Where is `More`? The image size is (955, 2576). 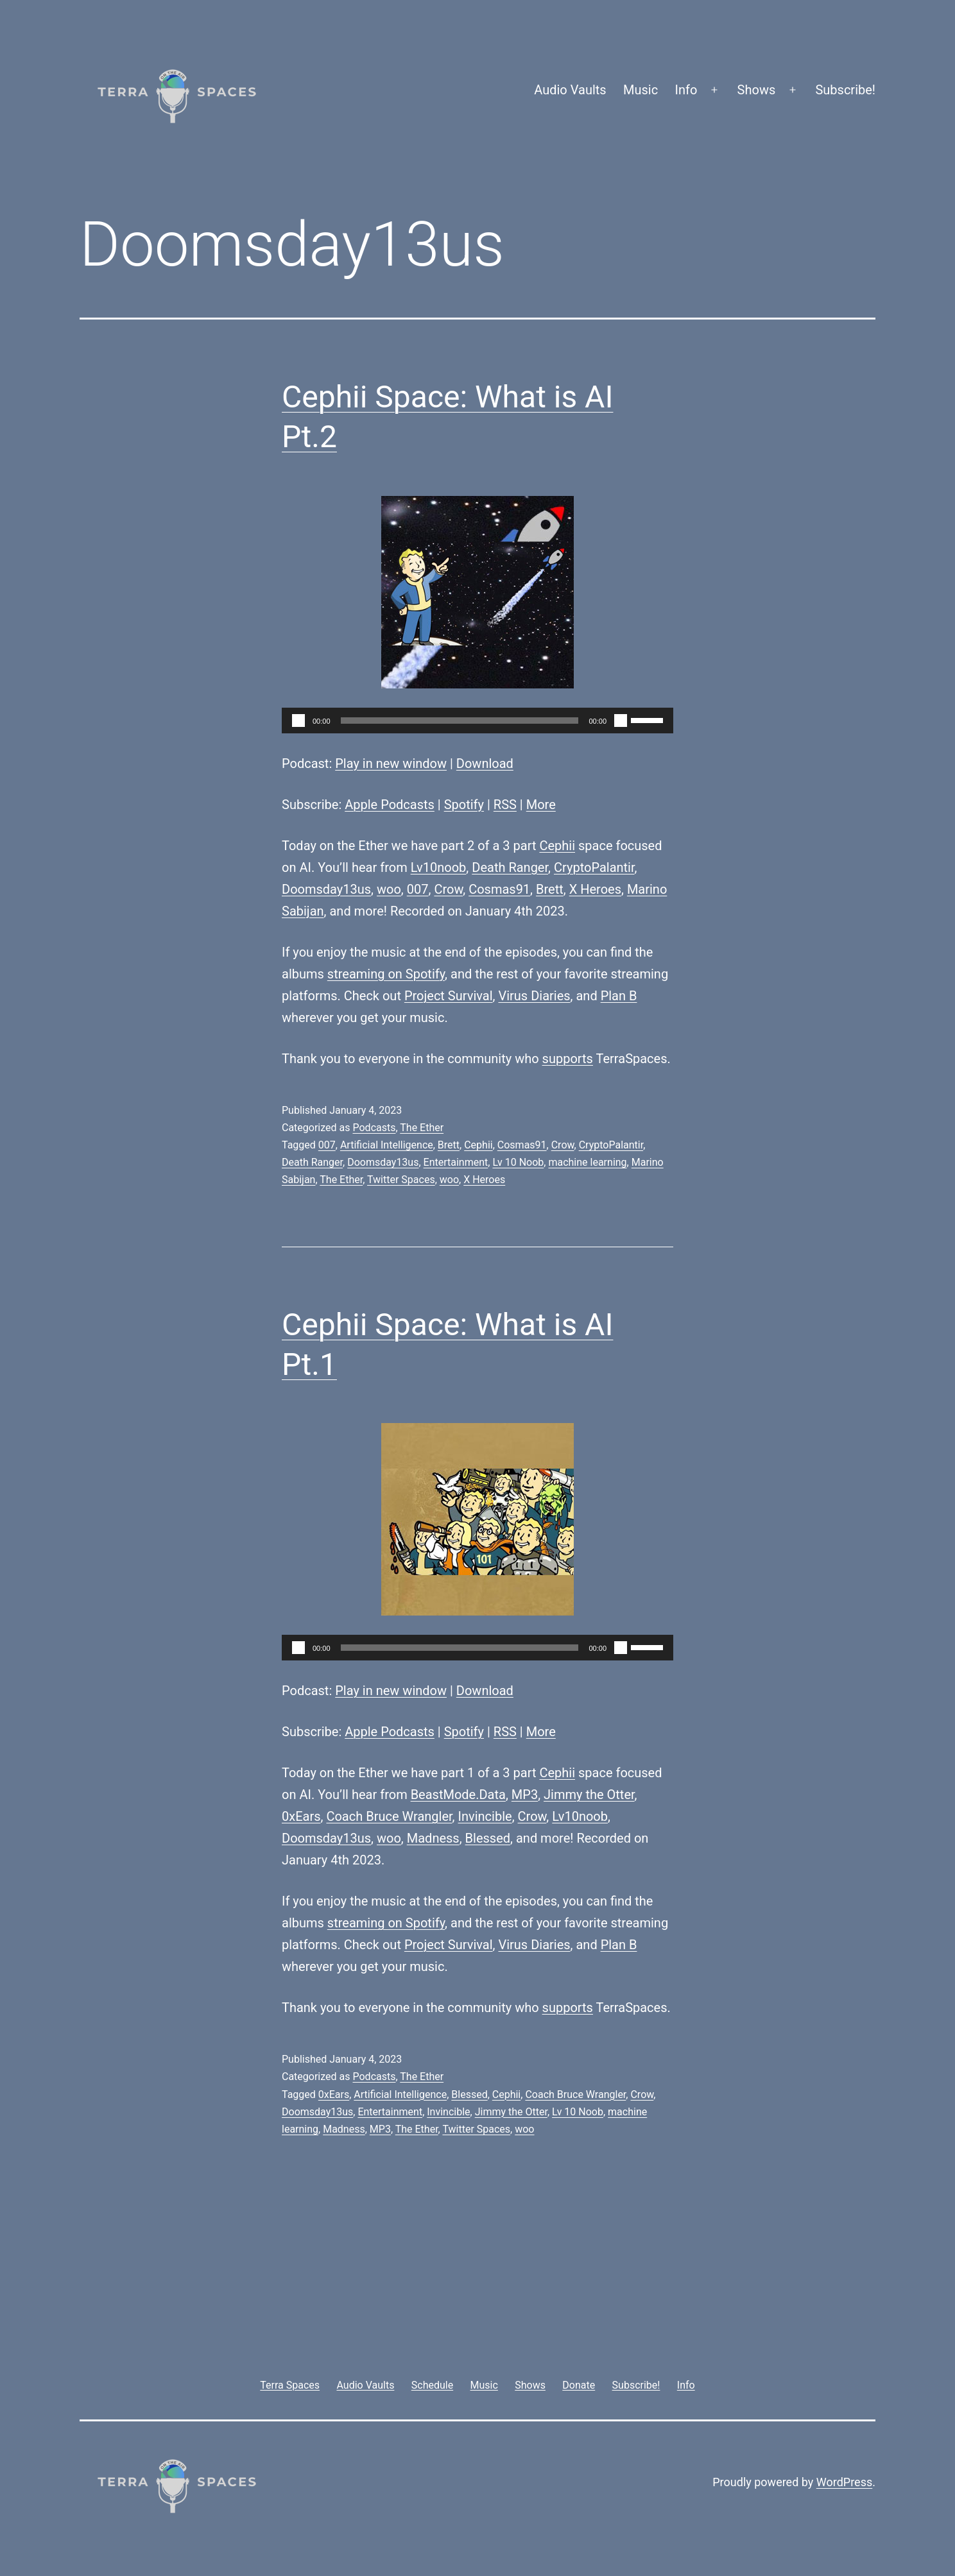 More is located at coordinates (541, 804).